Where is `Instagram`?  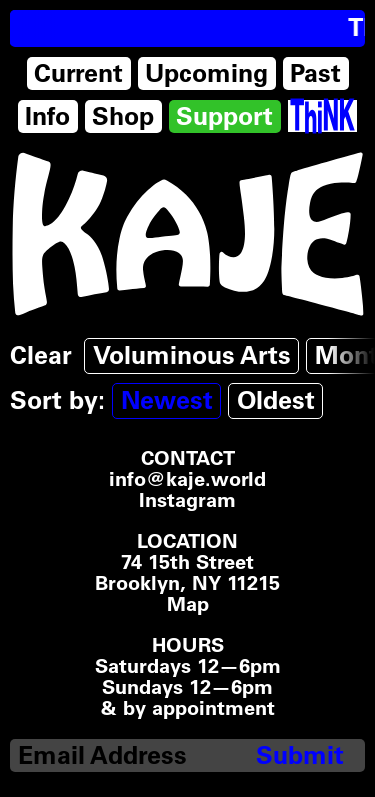
Instagram is located at coordinates (187, 500).